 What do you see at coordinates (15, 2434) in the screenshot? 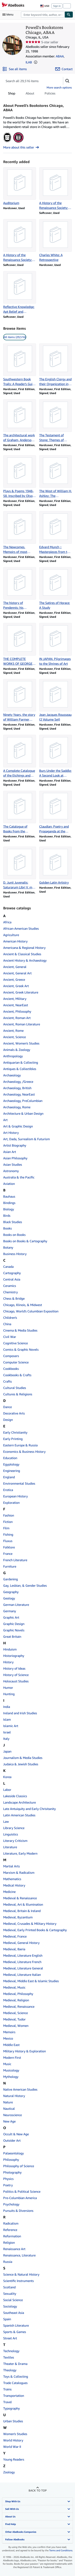
I see `Women's Studies` at bounding box center [15, 2434].